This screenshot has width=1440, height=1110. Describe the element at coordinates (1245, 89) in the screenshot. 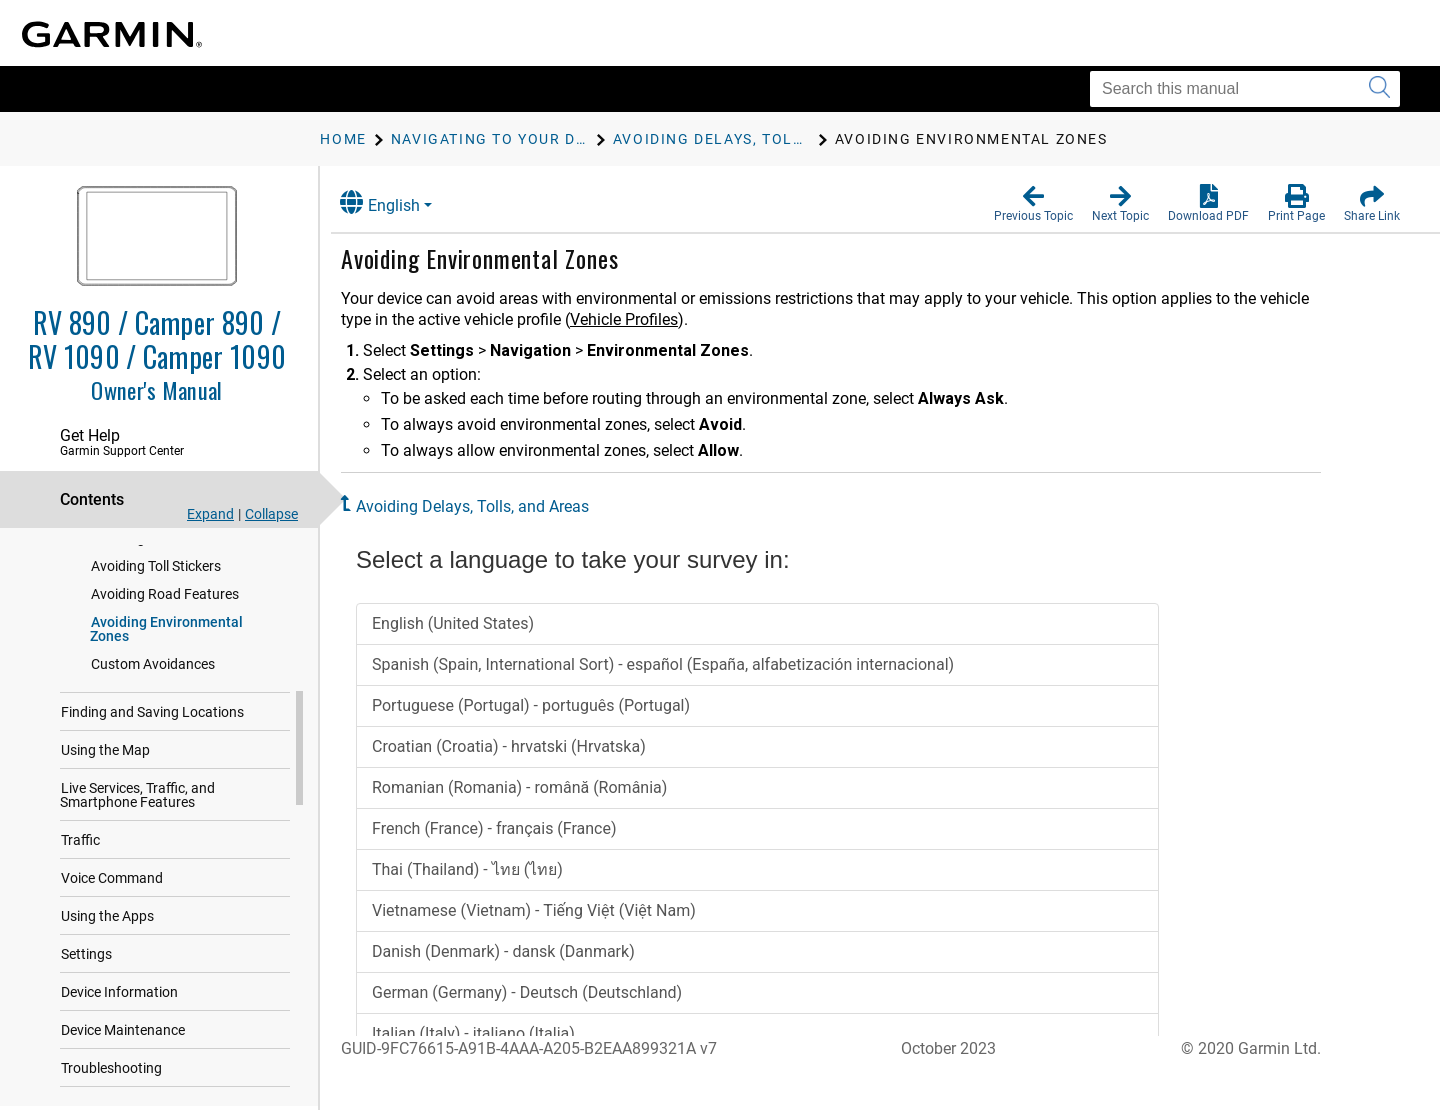

I see `[Search this manual]` at that location.